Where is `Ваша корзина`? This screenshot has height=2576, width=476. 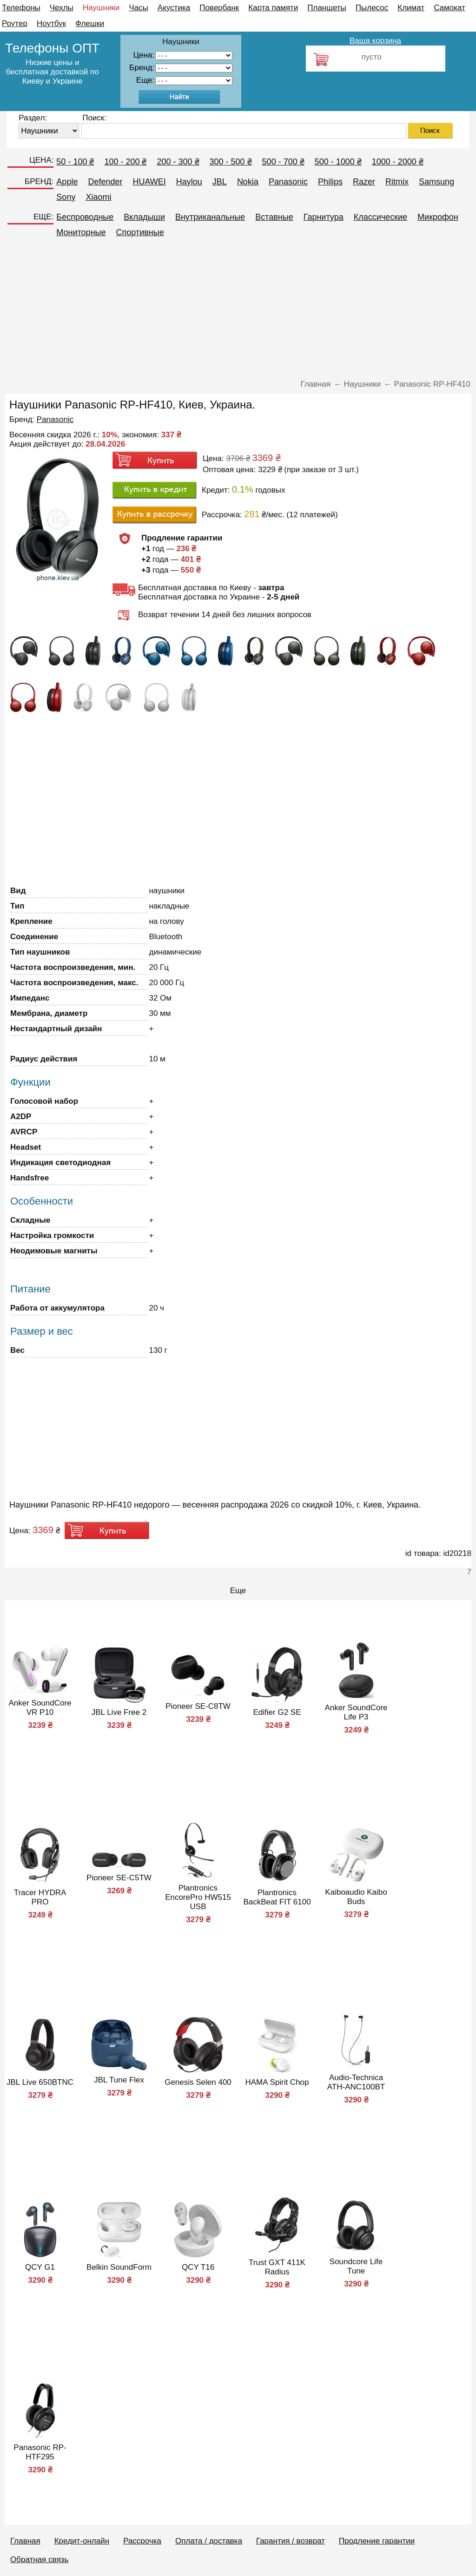 Ваша корзина is located at coordinates (375, 40).